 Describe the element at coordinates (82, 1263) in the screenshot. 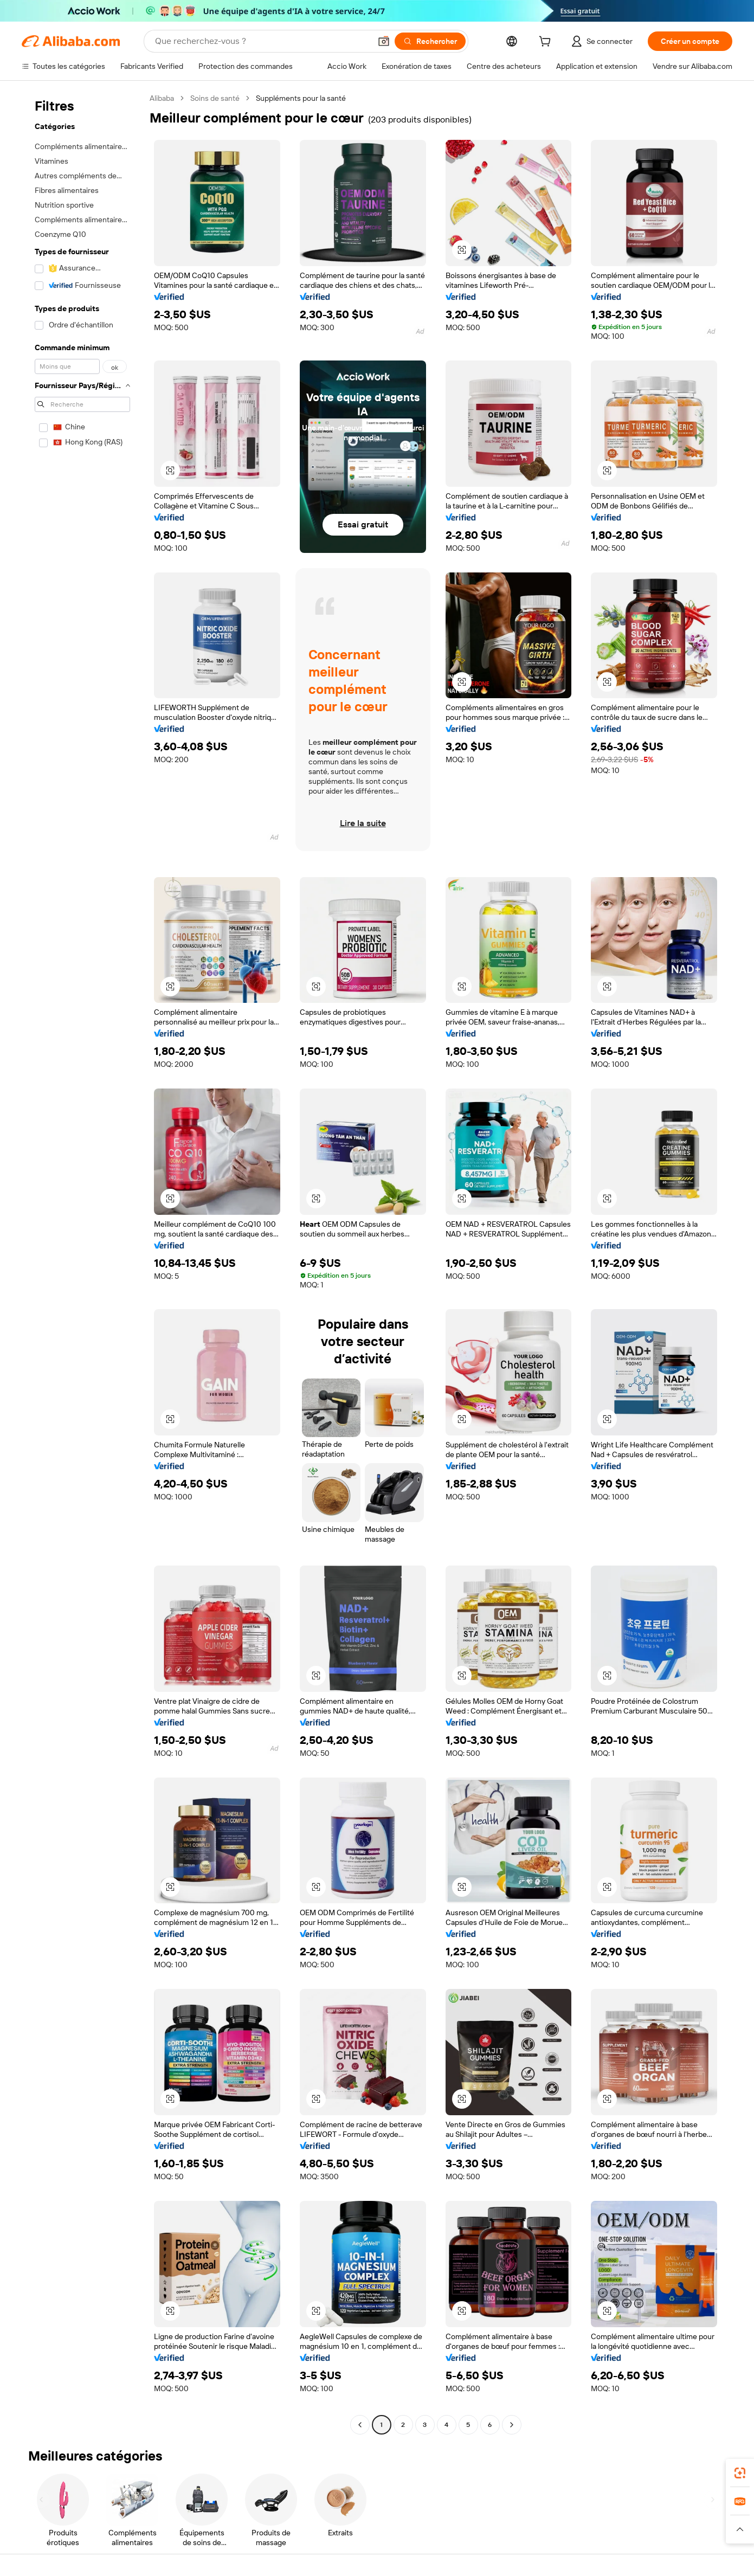

I see `[navigation]` at that location.